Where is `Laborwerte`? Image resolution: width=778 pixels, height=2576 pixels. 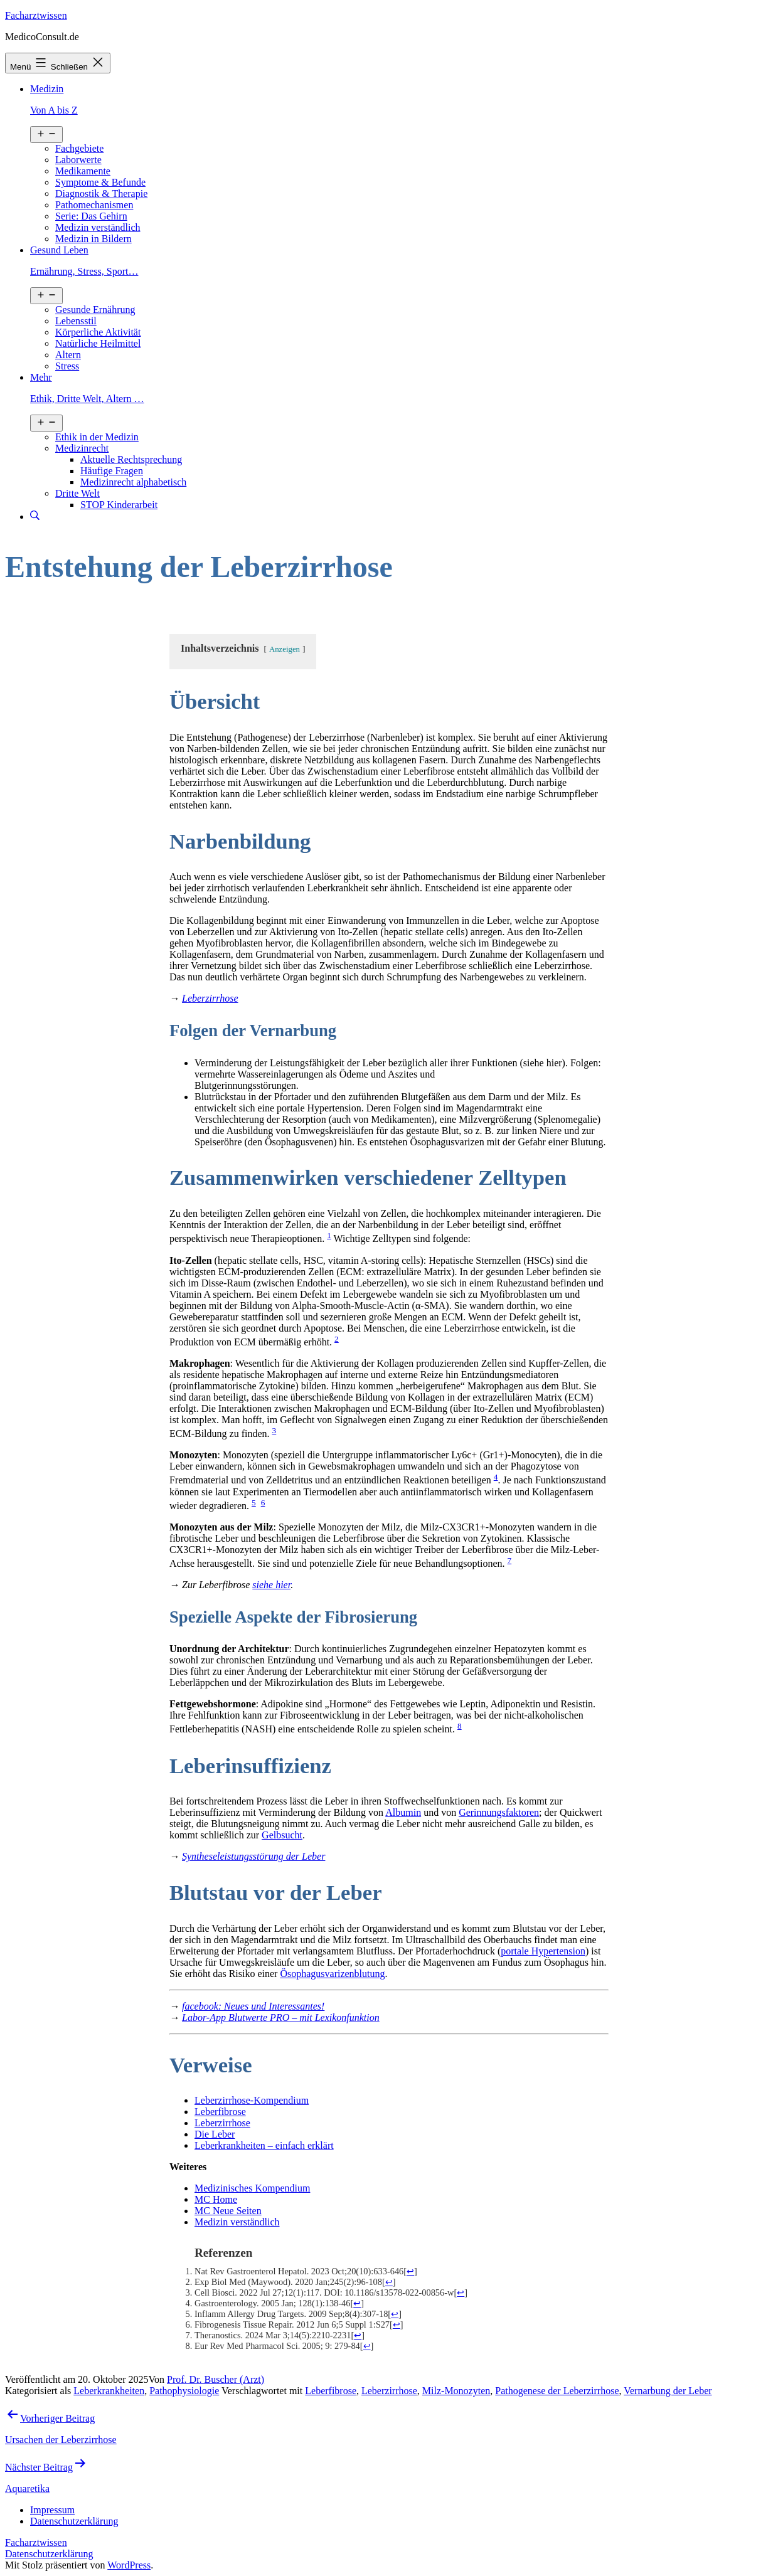
Laborwerte is located at coordinates (78, 159).